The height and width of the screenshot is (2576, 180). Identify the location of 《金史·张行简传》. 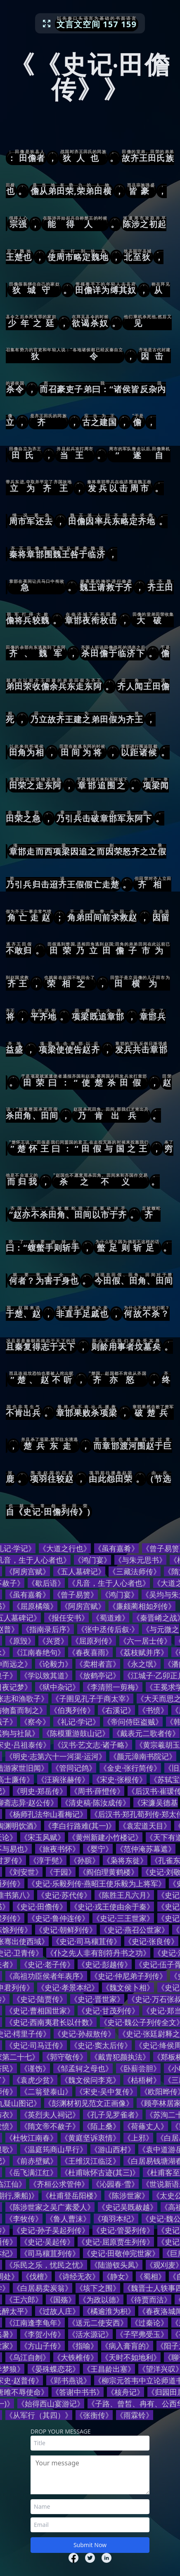
(130, 1768).